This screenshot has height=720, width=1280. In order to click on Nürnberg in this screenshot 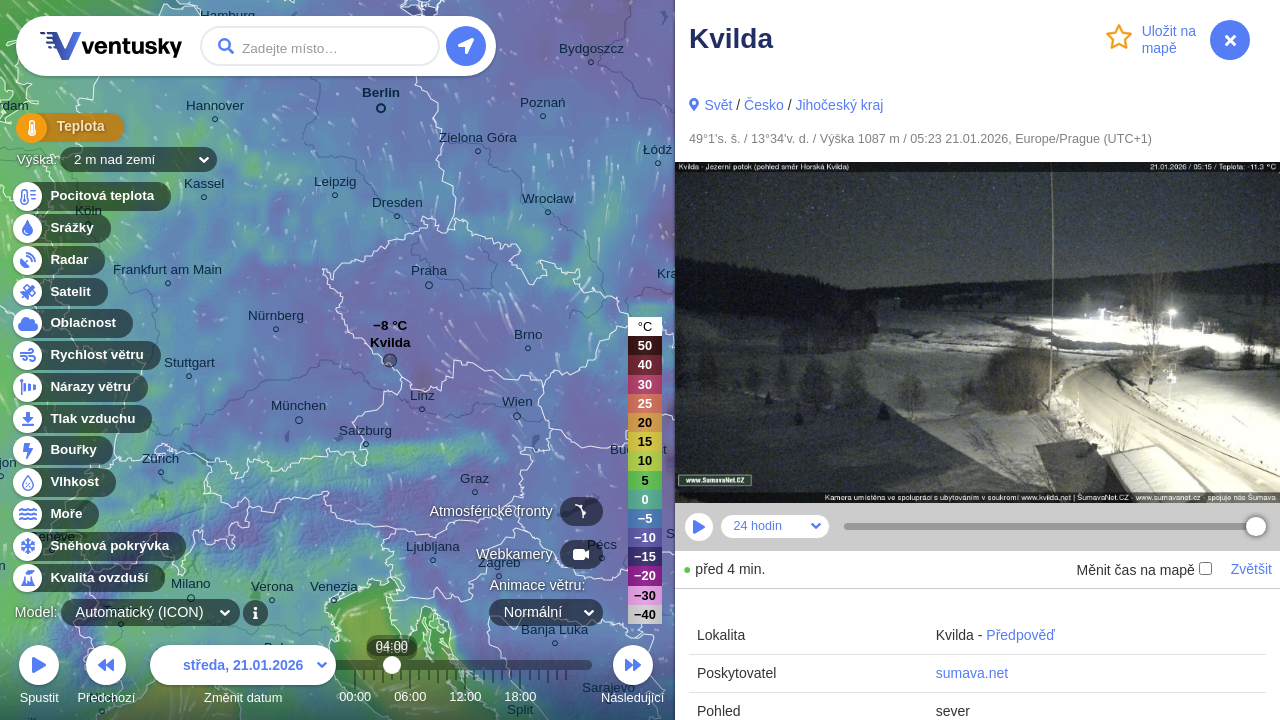, I will do `click(276, 318)`.